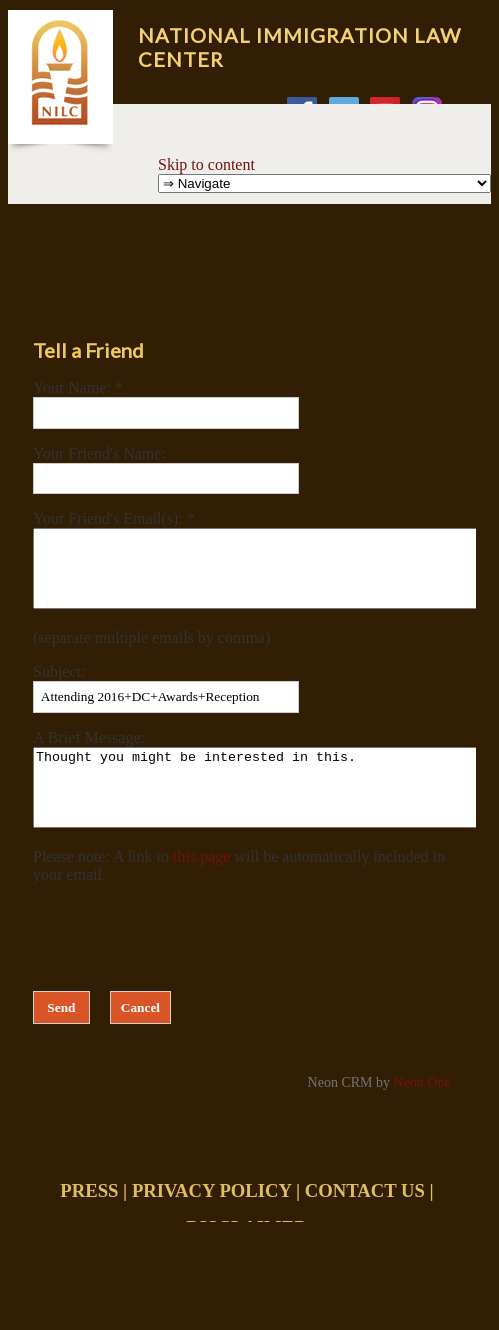 The height and width of the screenshot is (1330, 499). I want to click on National Immigration Law Center, so click(299, 47).